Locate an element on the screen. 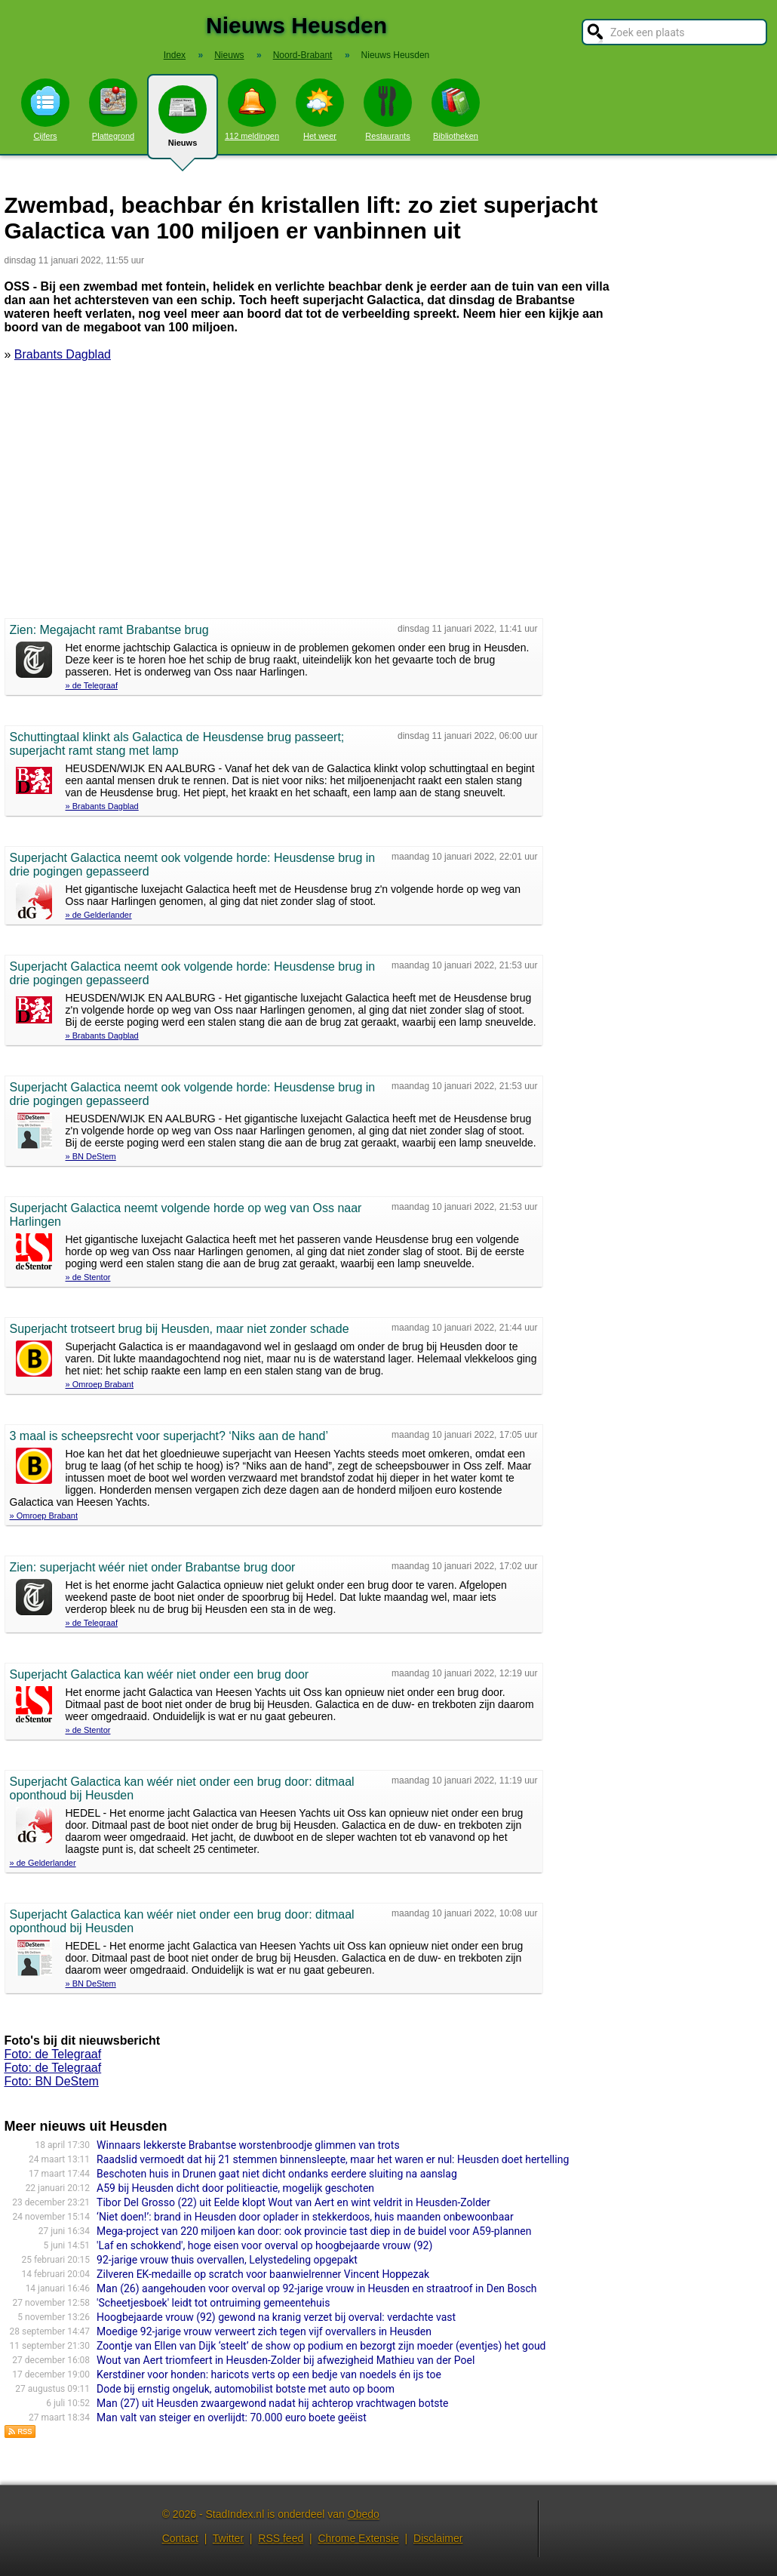 This screenshot has width=777, height=2576. ‘Niet doen!’: brand in Heusden door oplader in stekkerdoos, huis maanden onbewoonbaar is located at coordinates (305, 2217).